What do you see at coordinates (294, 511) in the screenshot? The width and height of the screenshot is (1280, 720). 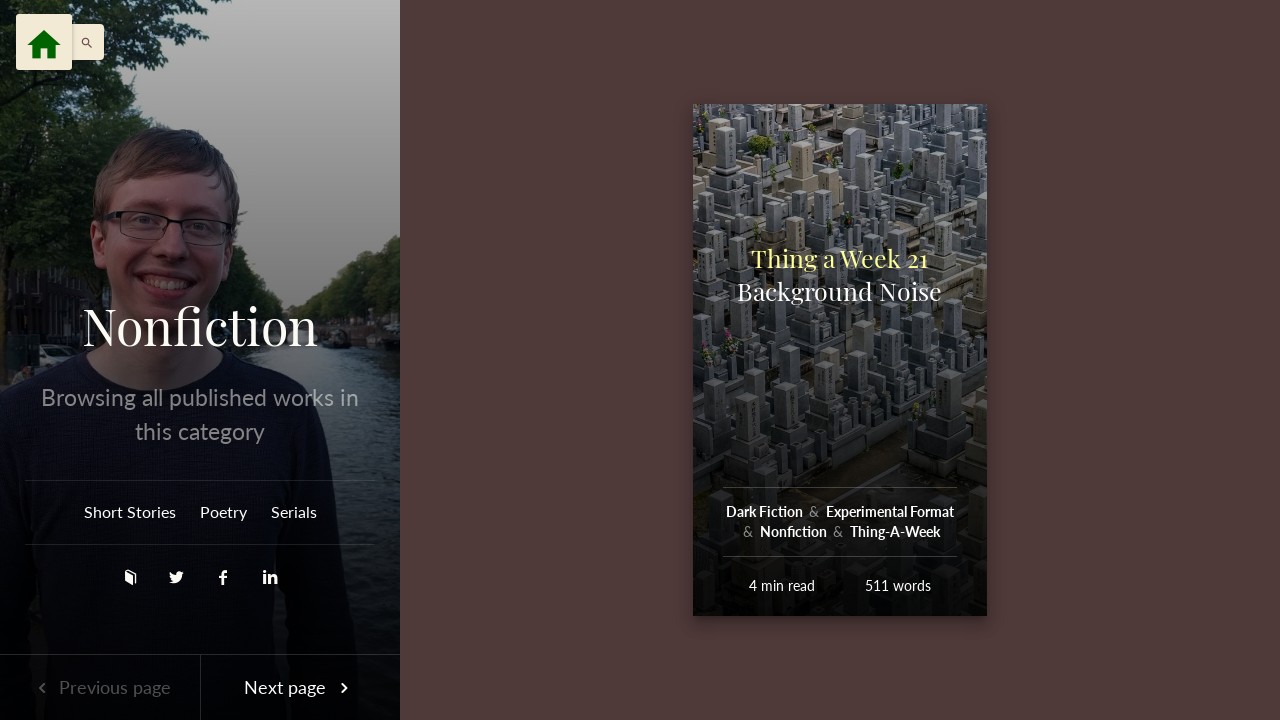 I see `Serials` at bounding box center [294, 511].